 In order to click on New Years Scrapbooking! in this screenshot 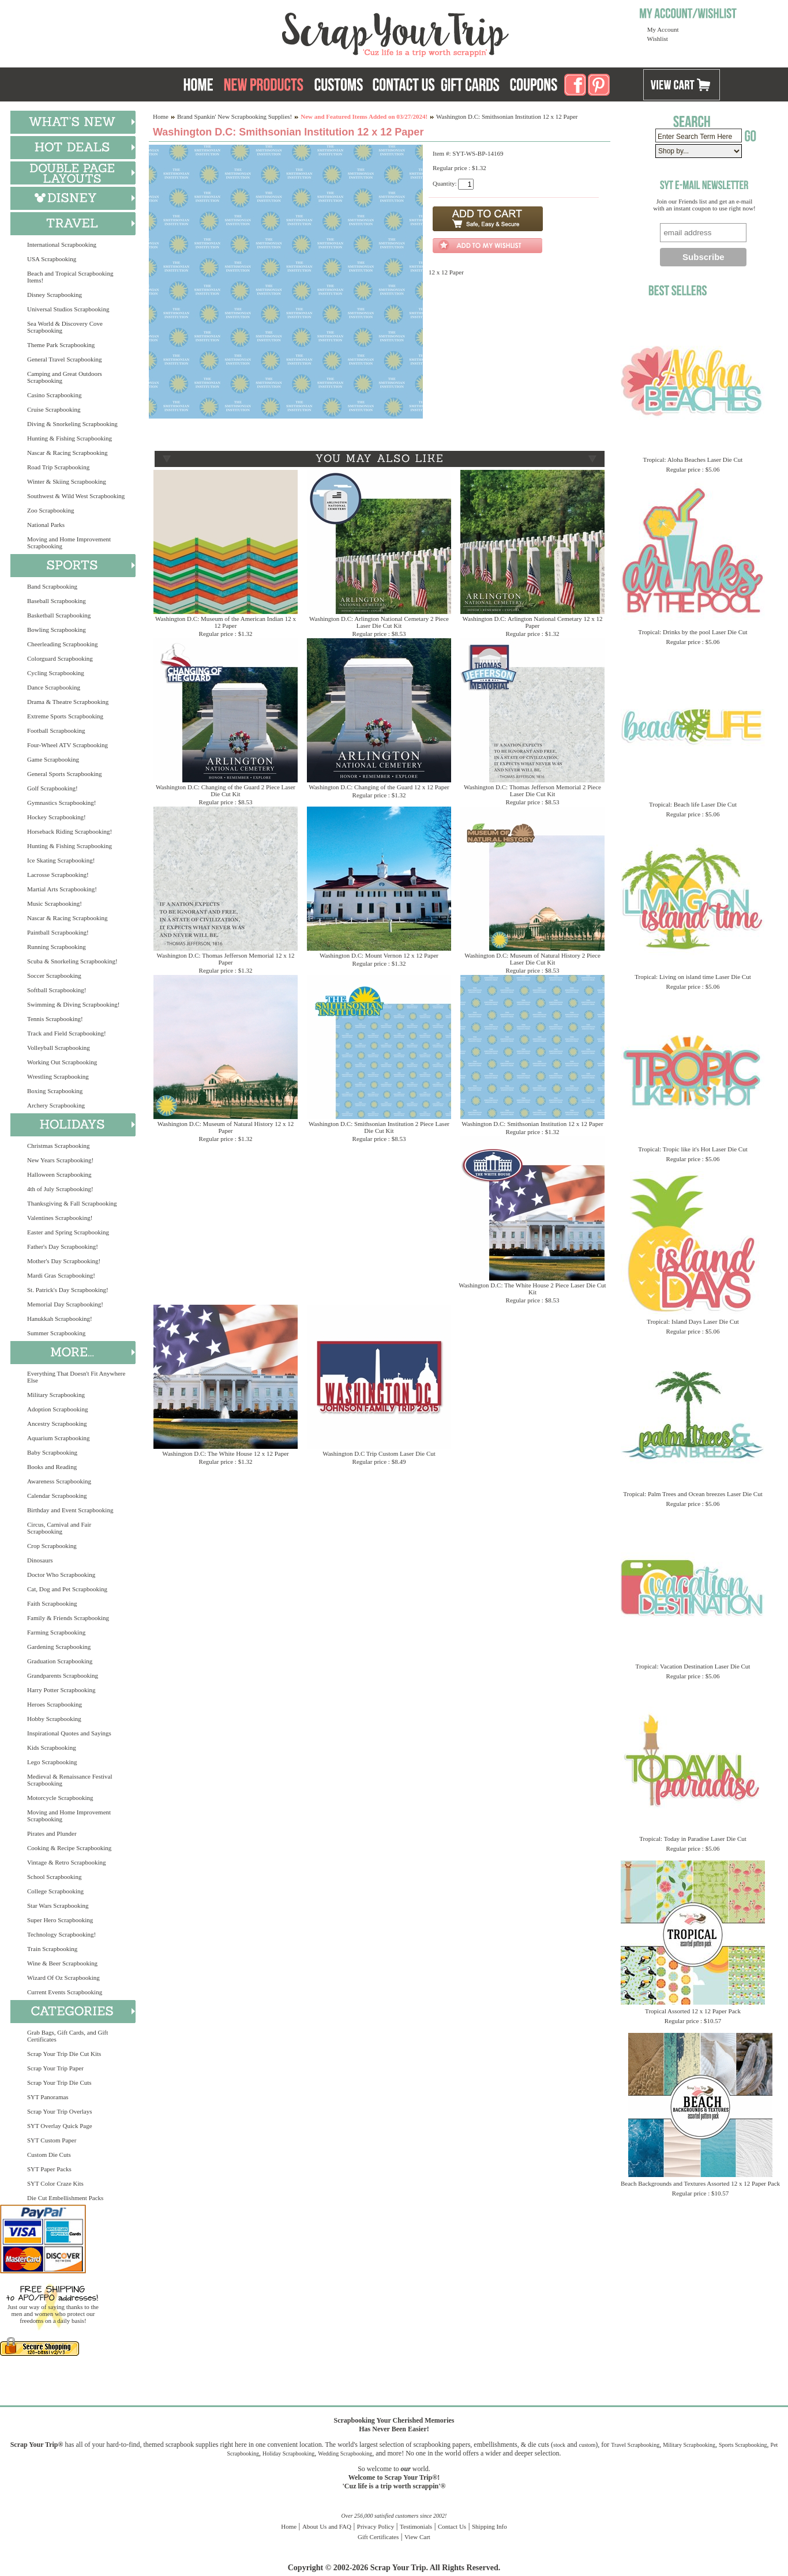, I will do `click(60, 1160)`.